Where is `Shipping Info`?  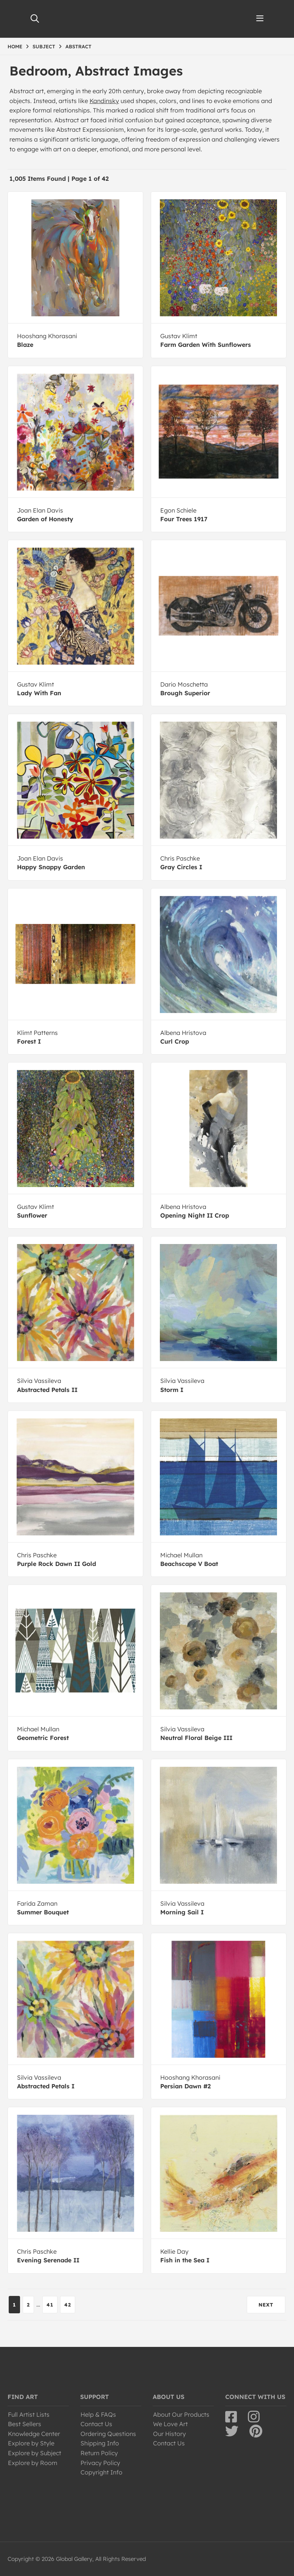
Shipping Info is located at coordinates (99, 2443).